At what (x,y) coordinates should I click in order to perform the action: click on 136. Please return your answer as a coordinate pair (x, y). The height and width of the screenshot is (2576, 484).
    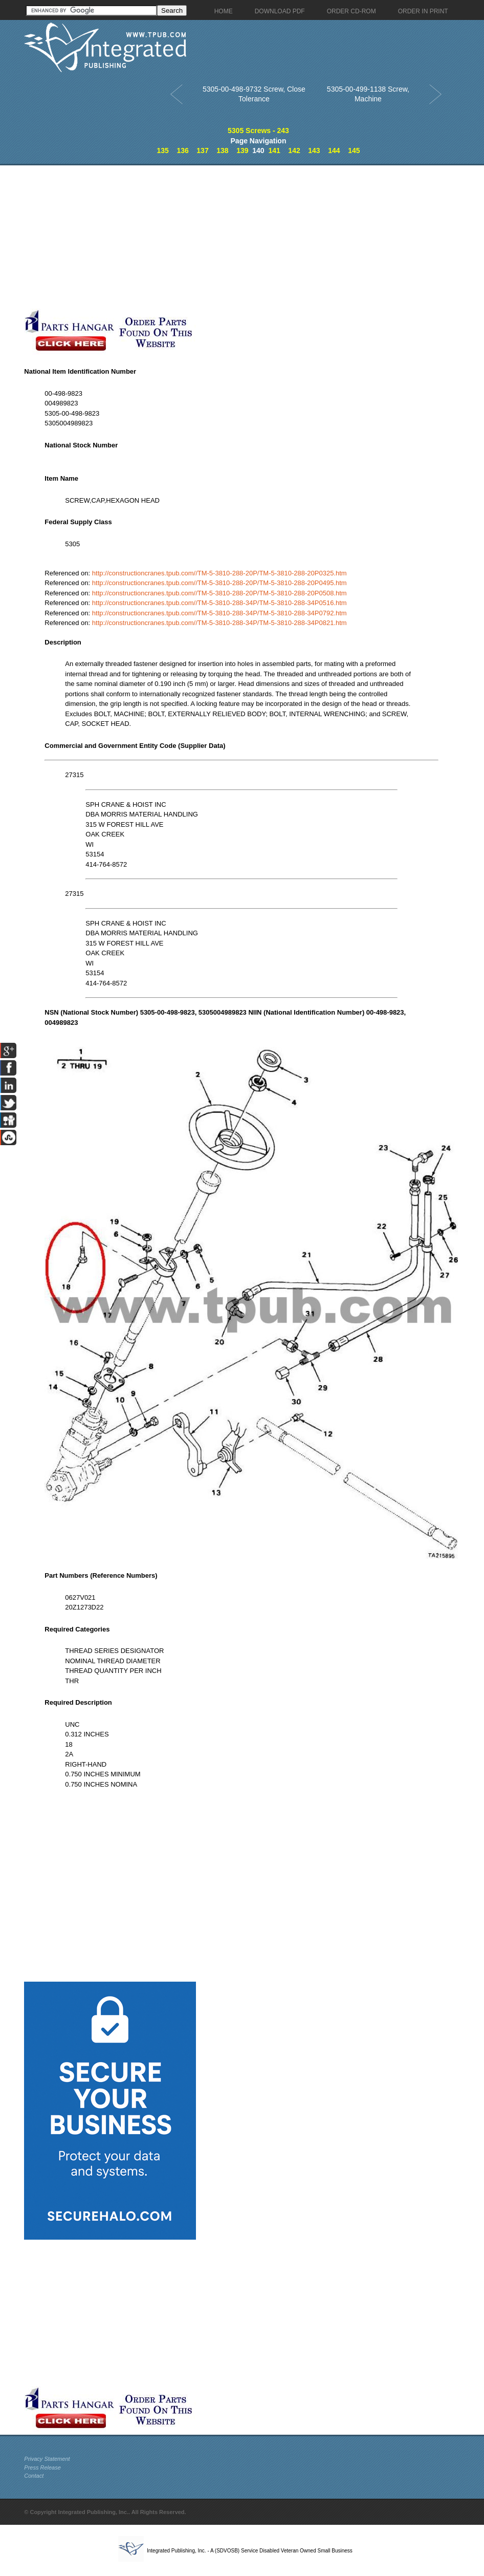
    Looking at the image, I should click on (182, 150).